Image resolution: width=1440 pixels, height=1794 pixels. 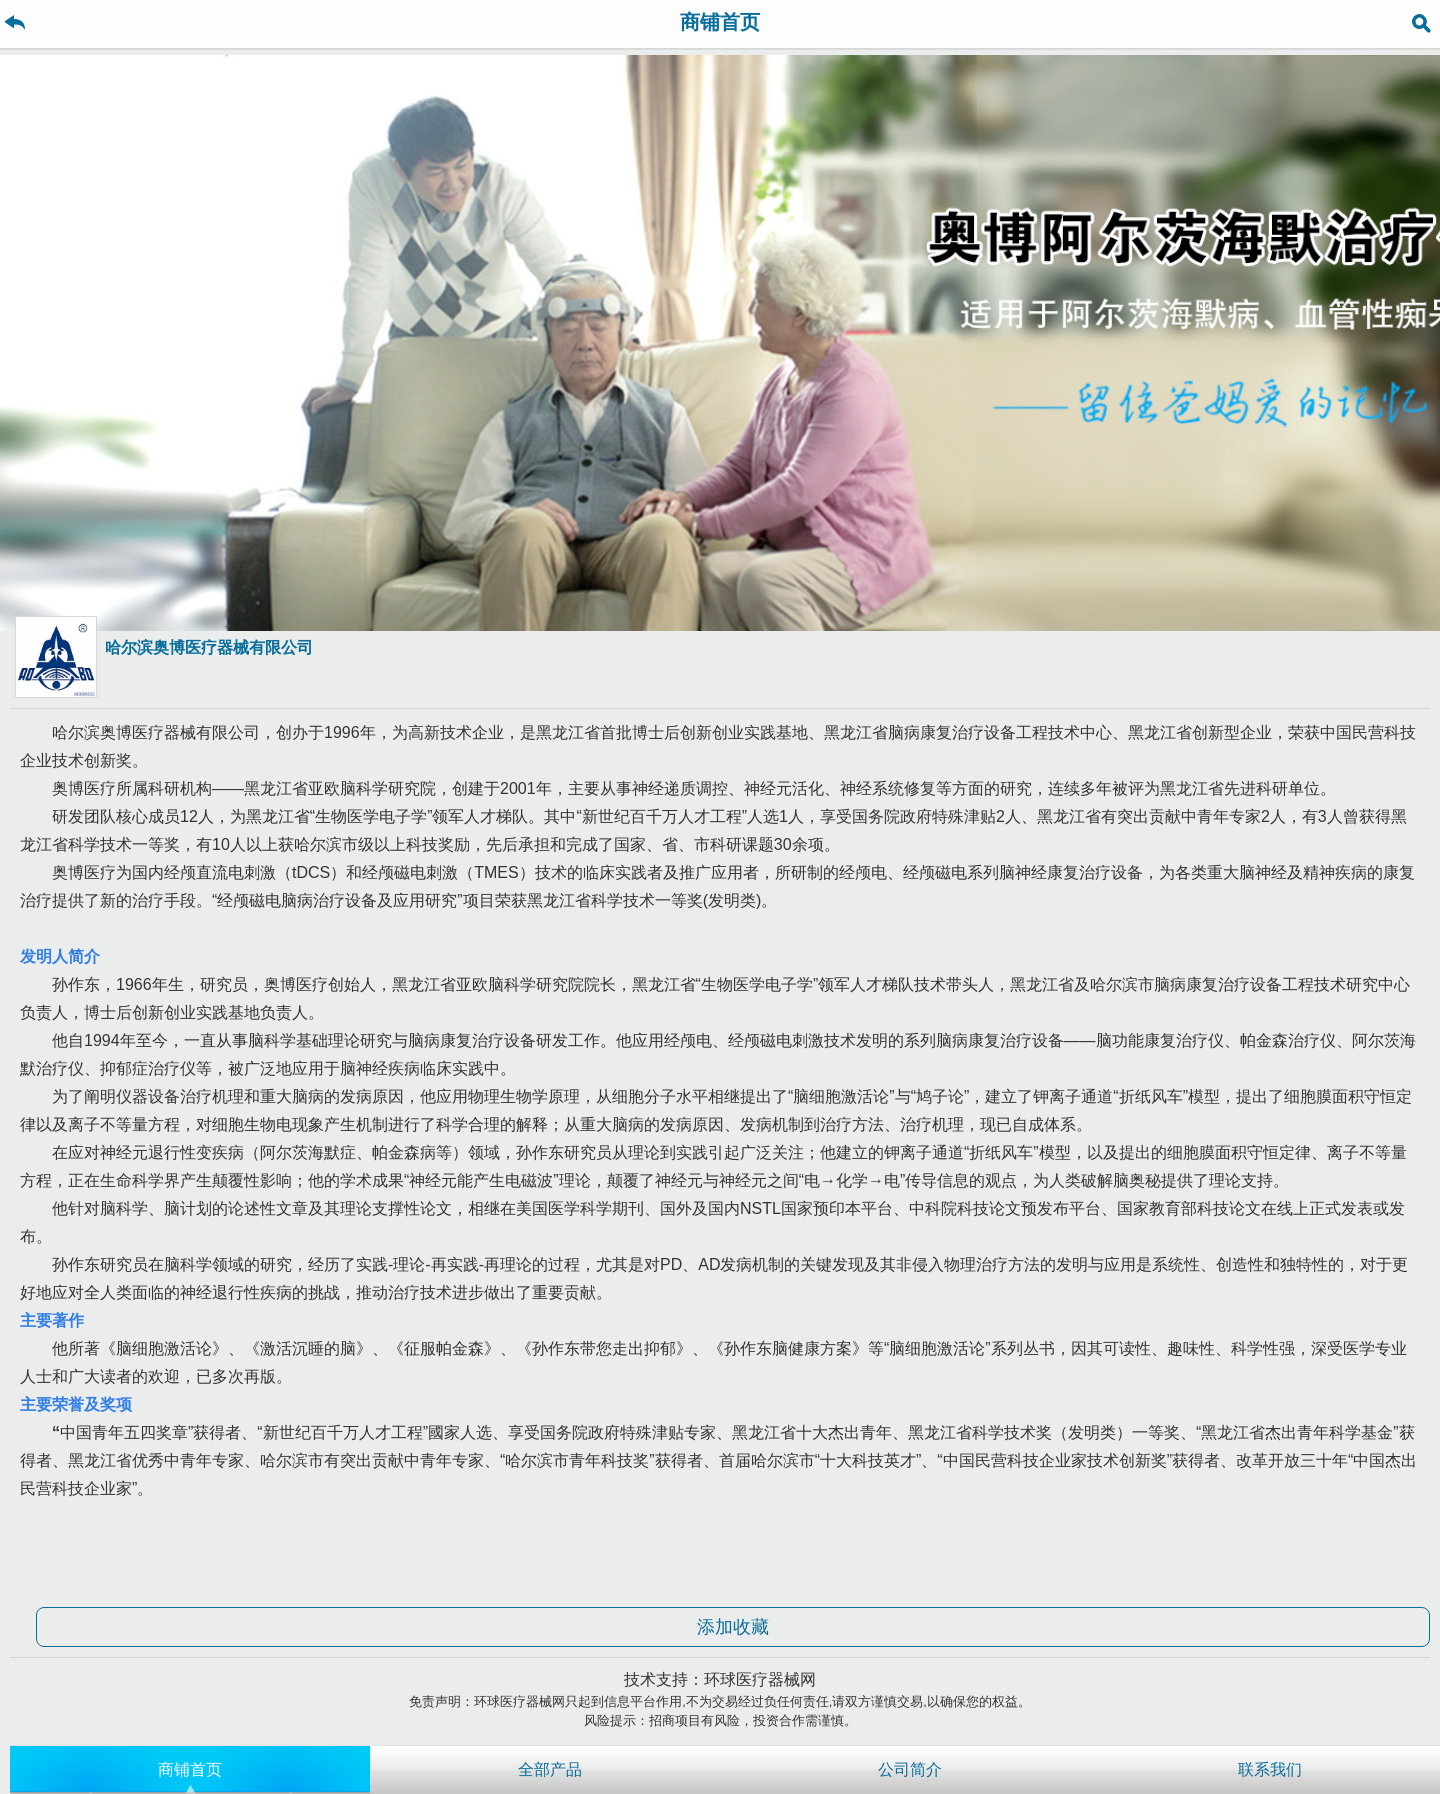 I want to click on 添加收藏, so click(x=733, y=1627).